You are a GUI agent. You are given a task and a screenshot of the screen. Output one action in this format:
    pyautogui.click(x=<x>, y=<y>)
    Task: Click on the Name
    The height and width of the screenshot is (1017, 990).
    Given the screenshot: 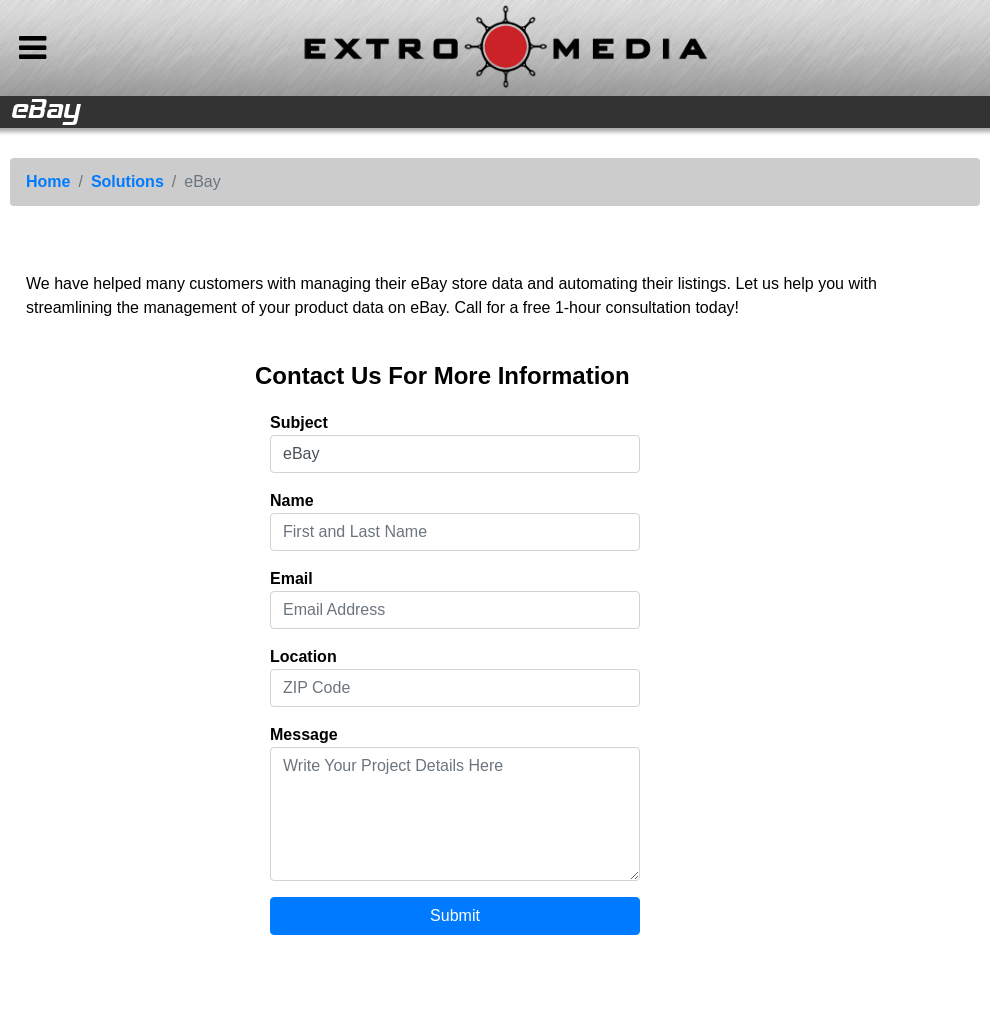 What is the action you would take?
    pyautogui.click(x=292, y=500)
    